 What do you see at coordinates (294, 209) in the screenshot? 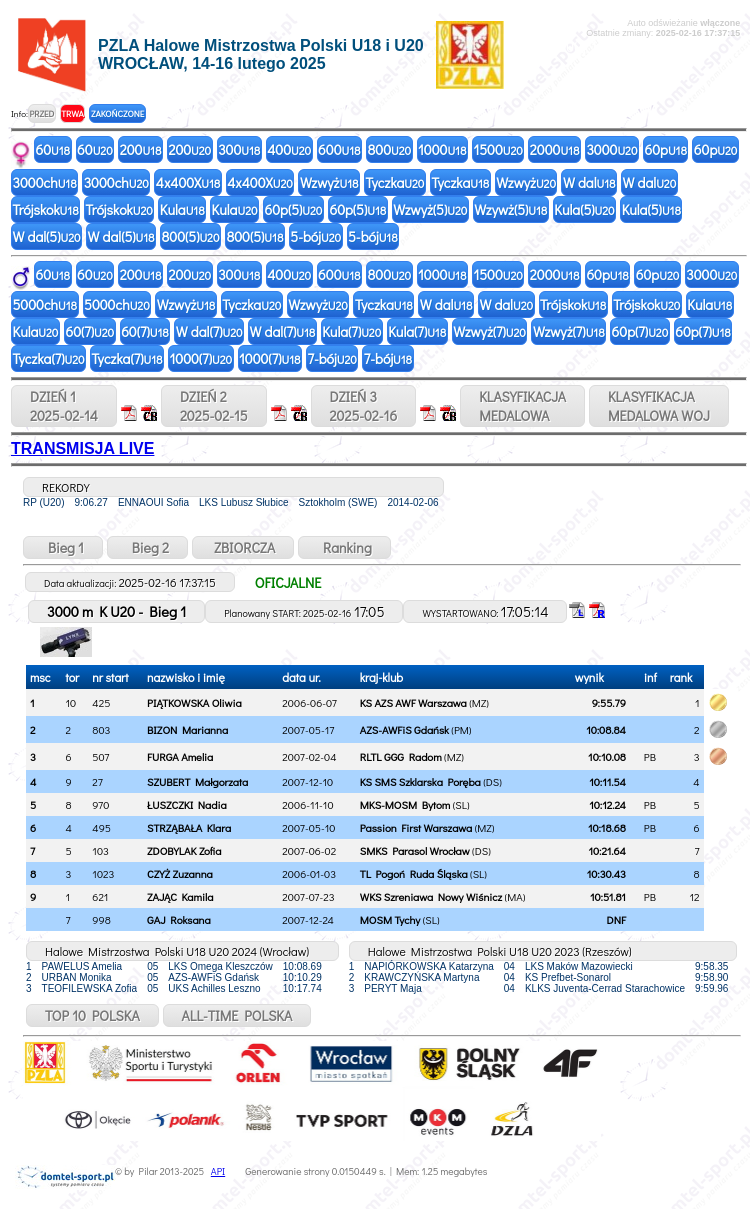
I see `60p(5)` at bounding box center [294, 209].